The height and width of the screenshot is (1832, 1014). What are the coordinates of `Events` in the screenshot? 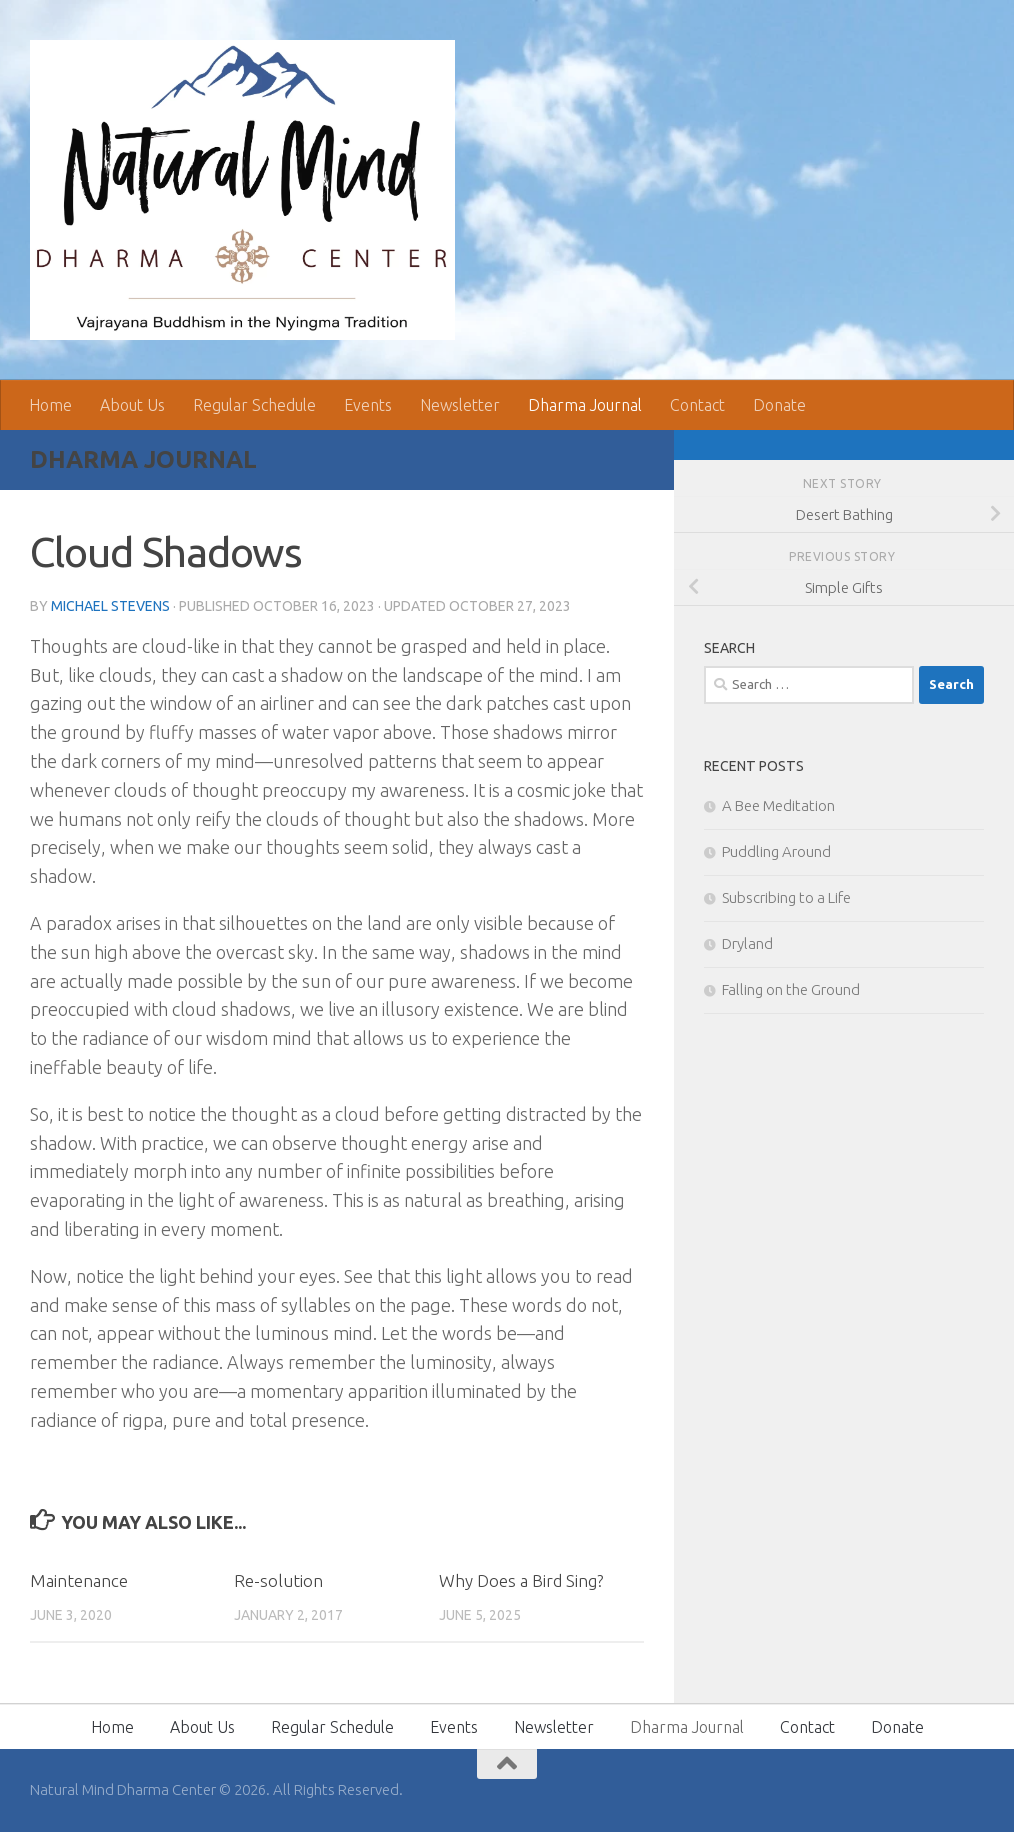 It's located at (368, 405).